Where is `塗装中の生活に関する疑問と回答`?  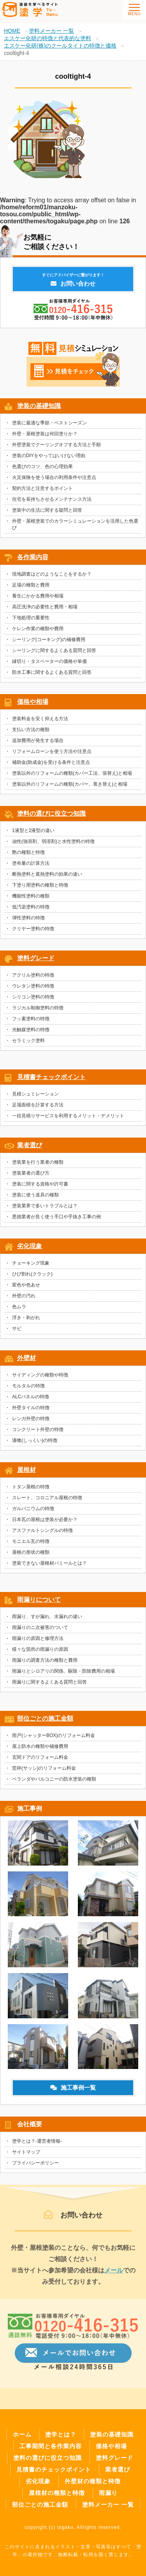
塗装中の生活に関する疑問と回答 is located at coordinates (47, 514).